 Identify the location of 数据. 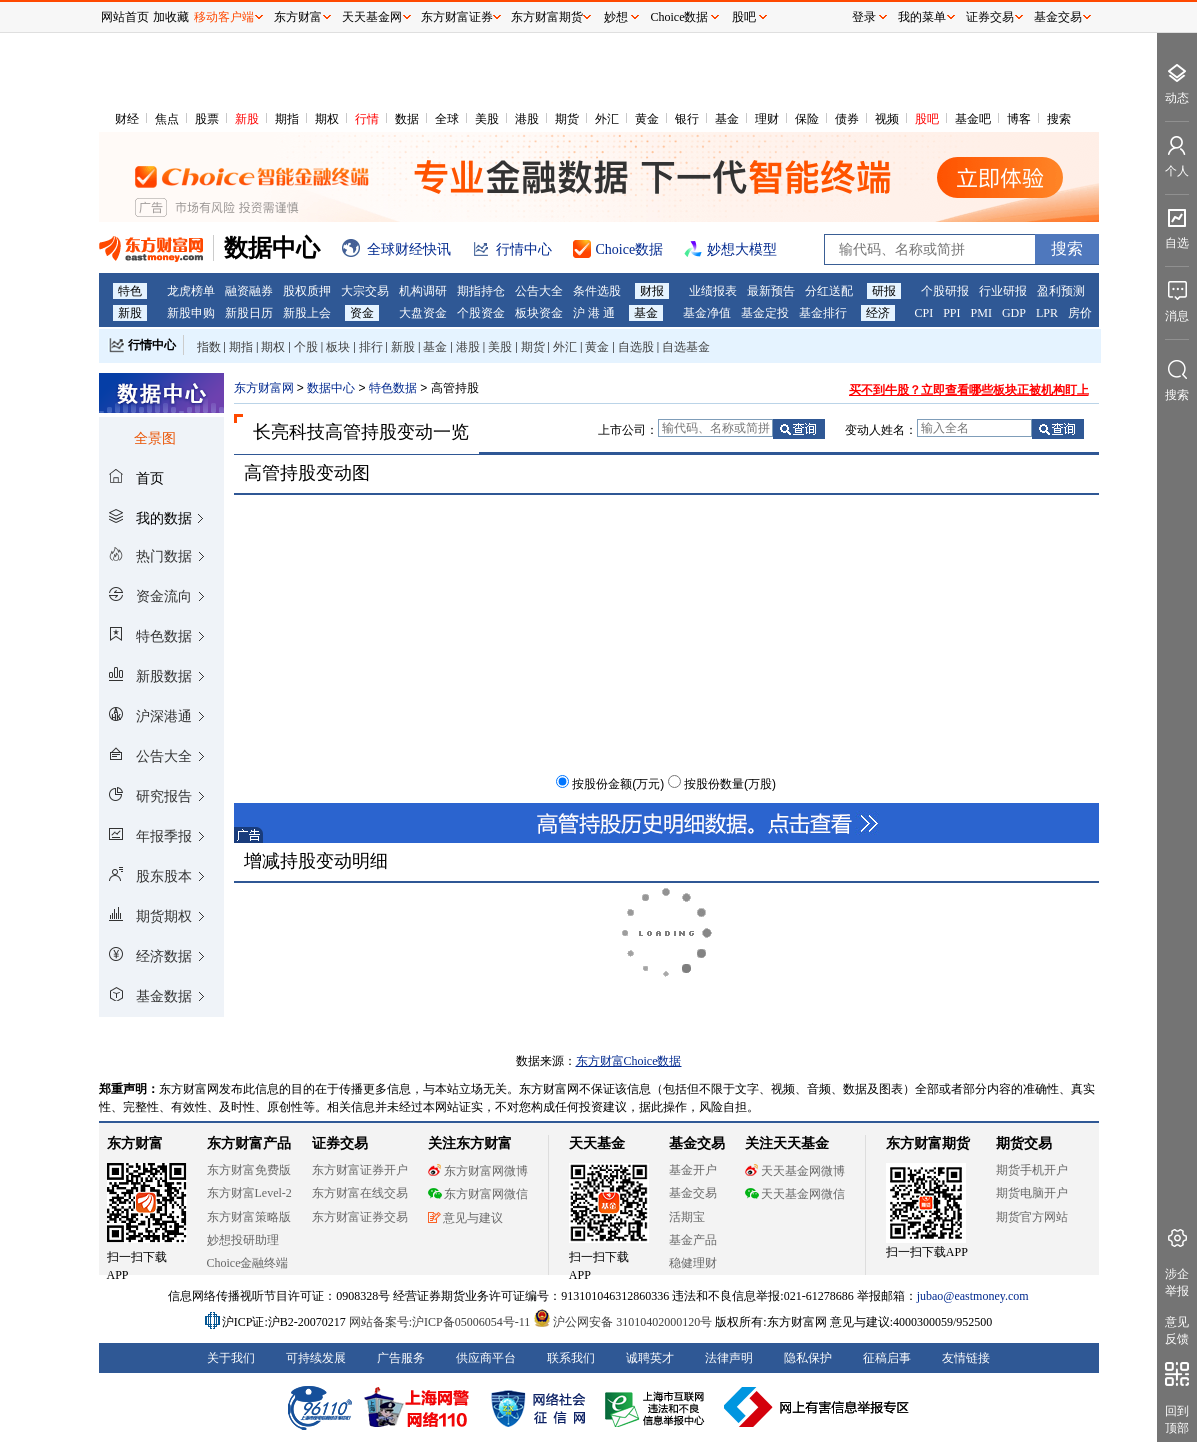
(407, 119).